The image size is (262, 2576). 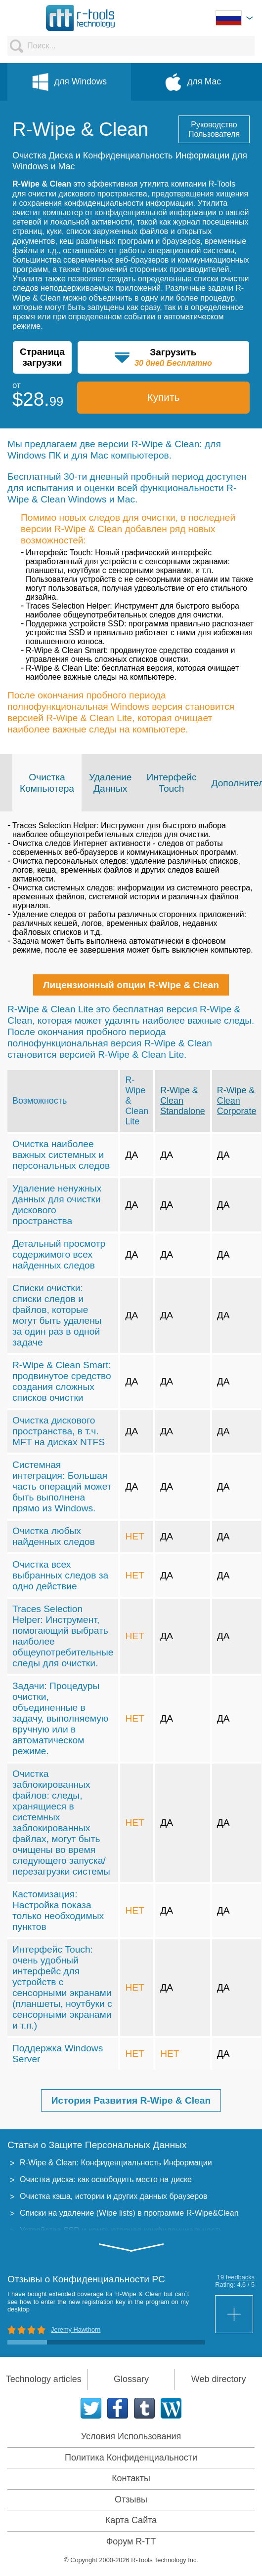 I want to click on R-Wipe & Clean Standalone, so click(x=182, y=1100).